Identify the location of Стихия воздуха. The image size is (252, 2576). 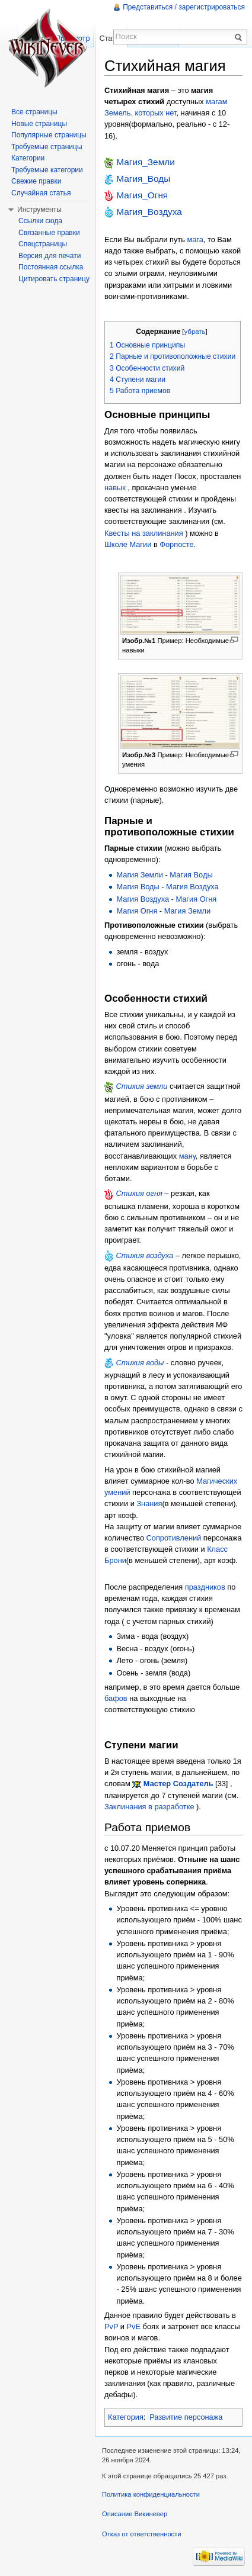
(145, 1255).